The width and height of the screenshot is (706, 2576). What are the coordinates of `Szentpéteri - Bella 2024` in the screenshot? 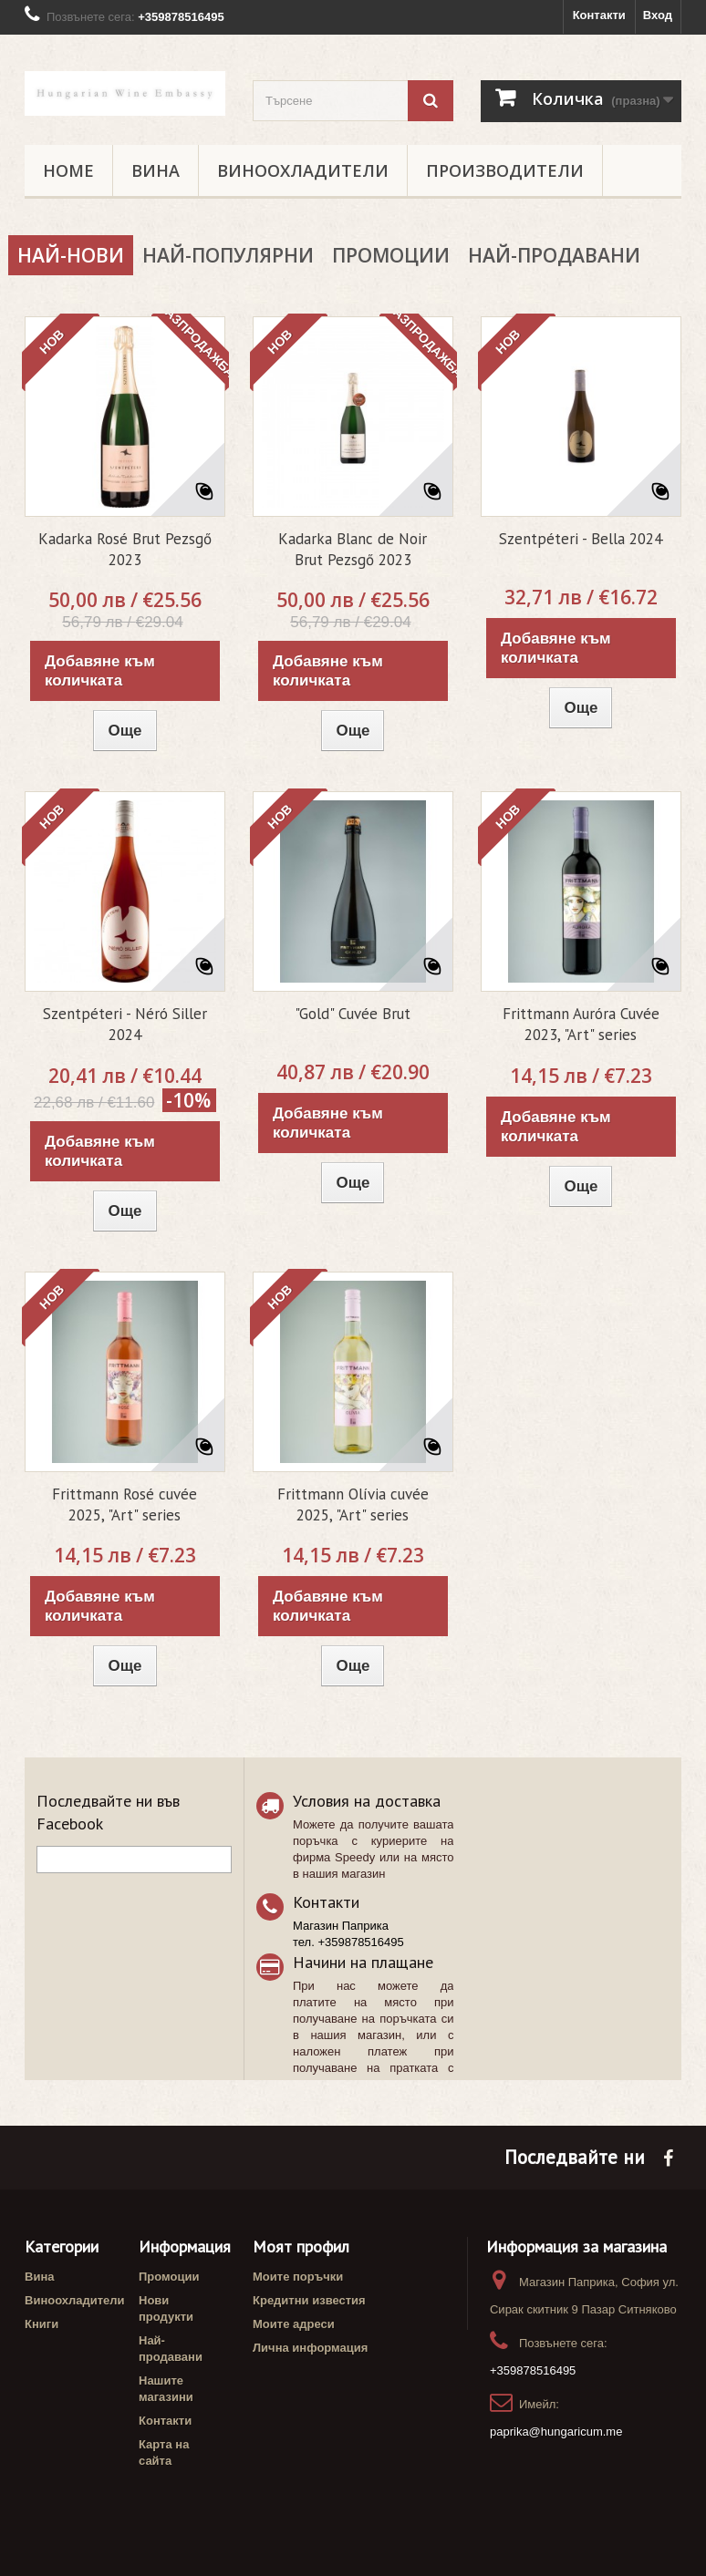 It's located at (580, 539).